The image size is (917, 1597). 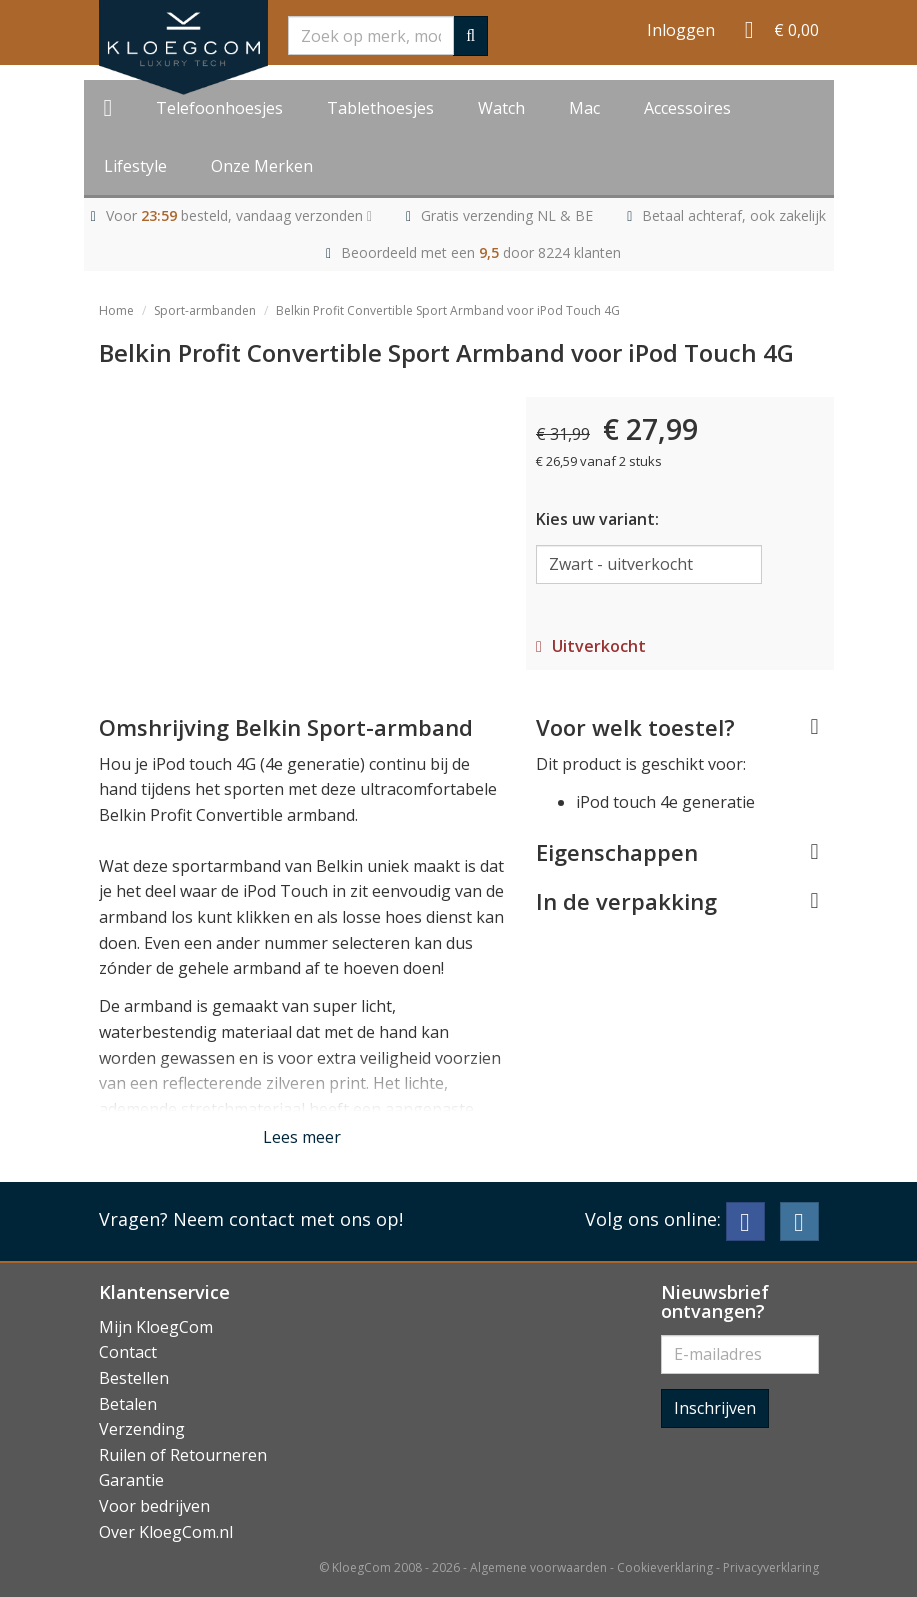 I want to click on Home, so click(x=116, y=310).